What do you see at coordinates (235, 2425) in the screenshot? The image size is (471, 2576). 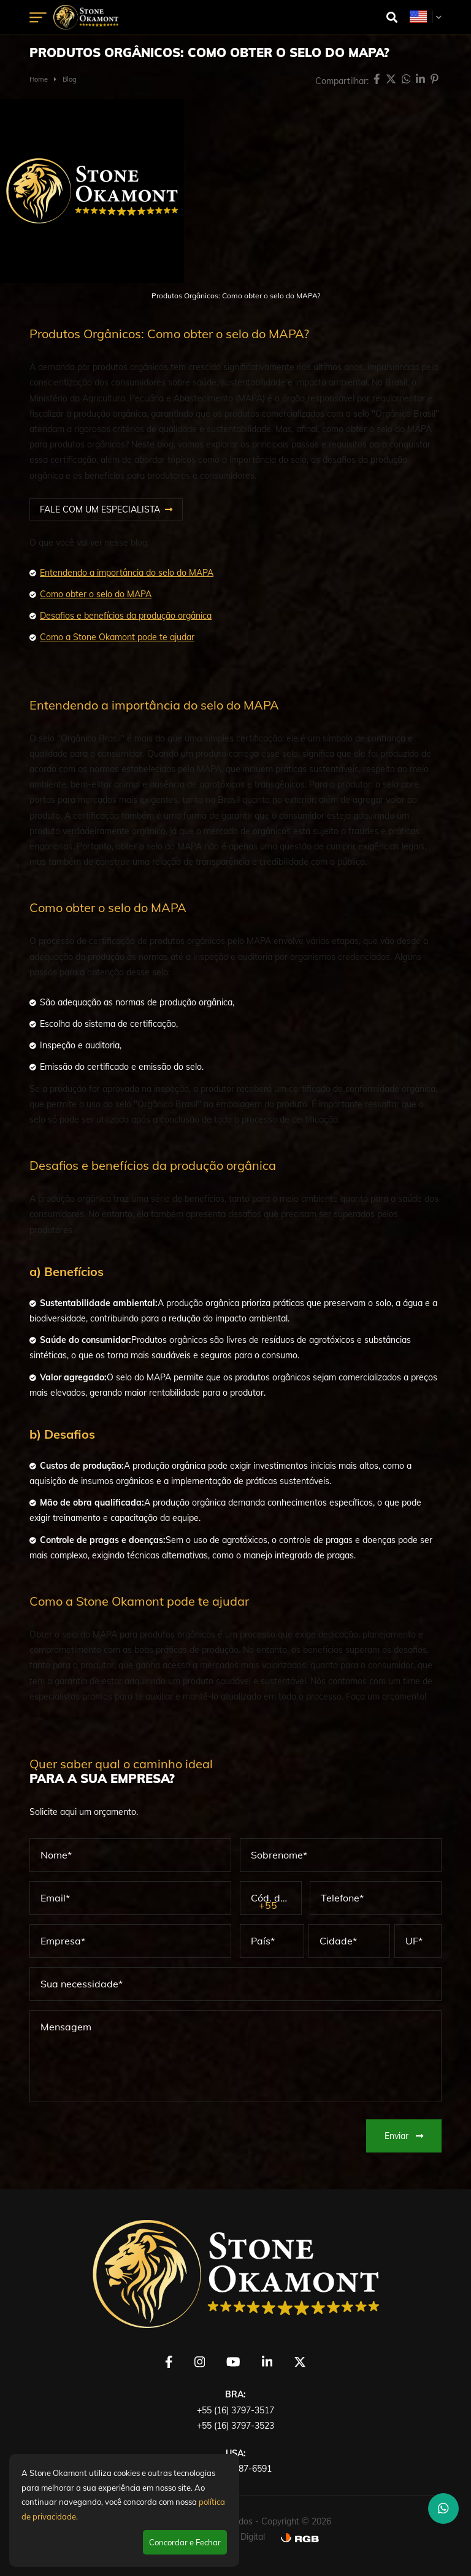 I see `+55 (16) 3797-3523` at bounding box center [235, 2425].